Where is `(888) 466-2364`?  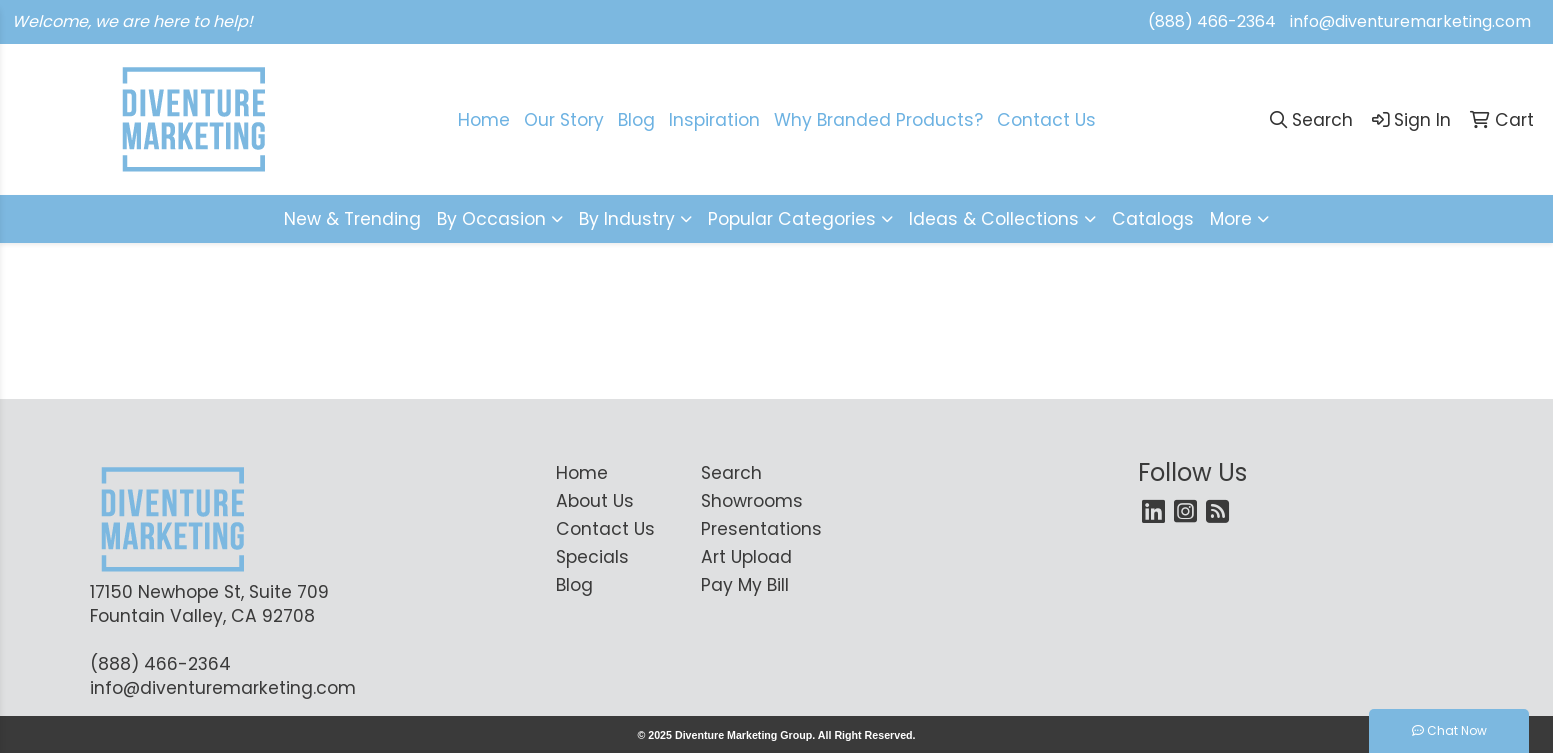 (888) 466-2364 is located at coordinates (1212, 21).